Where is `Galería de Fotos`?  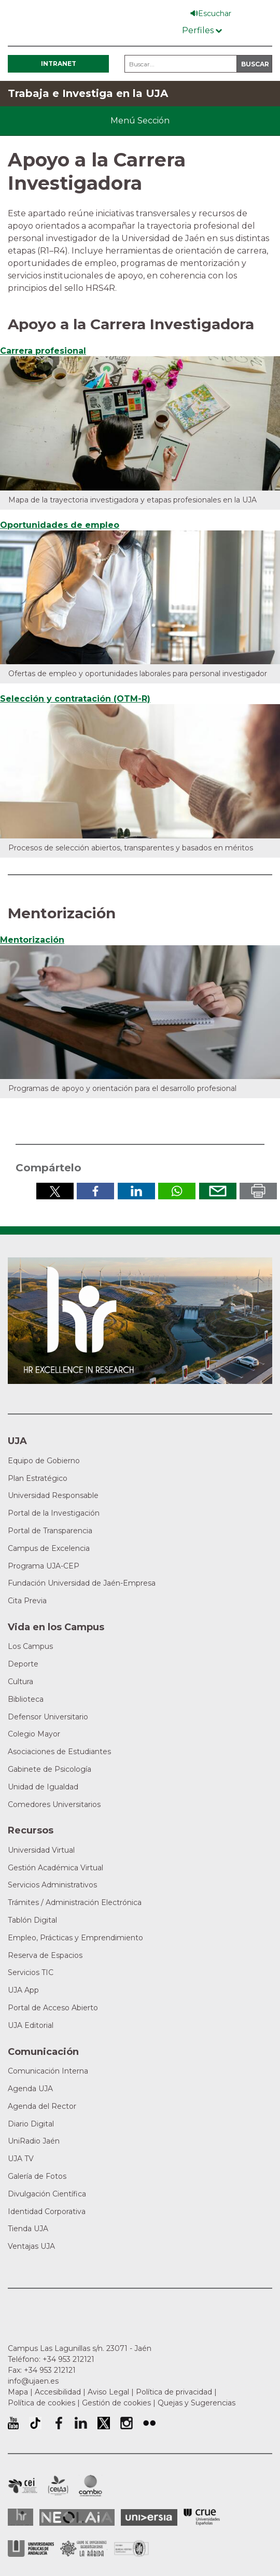
Galería de Fotos is located at coordinates (37, 2176).